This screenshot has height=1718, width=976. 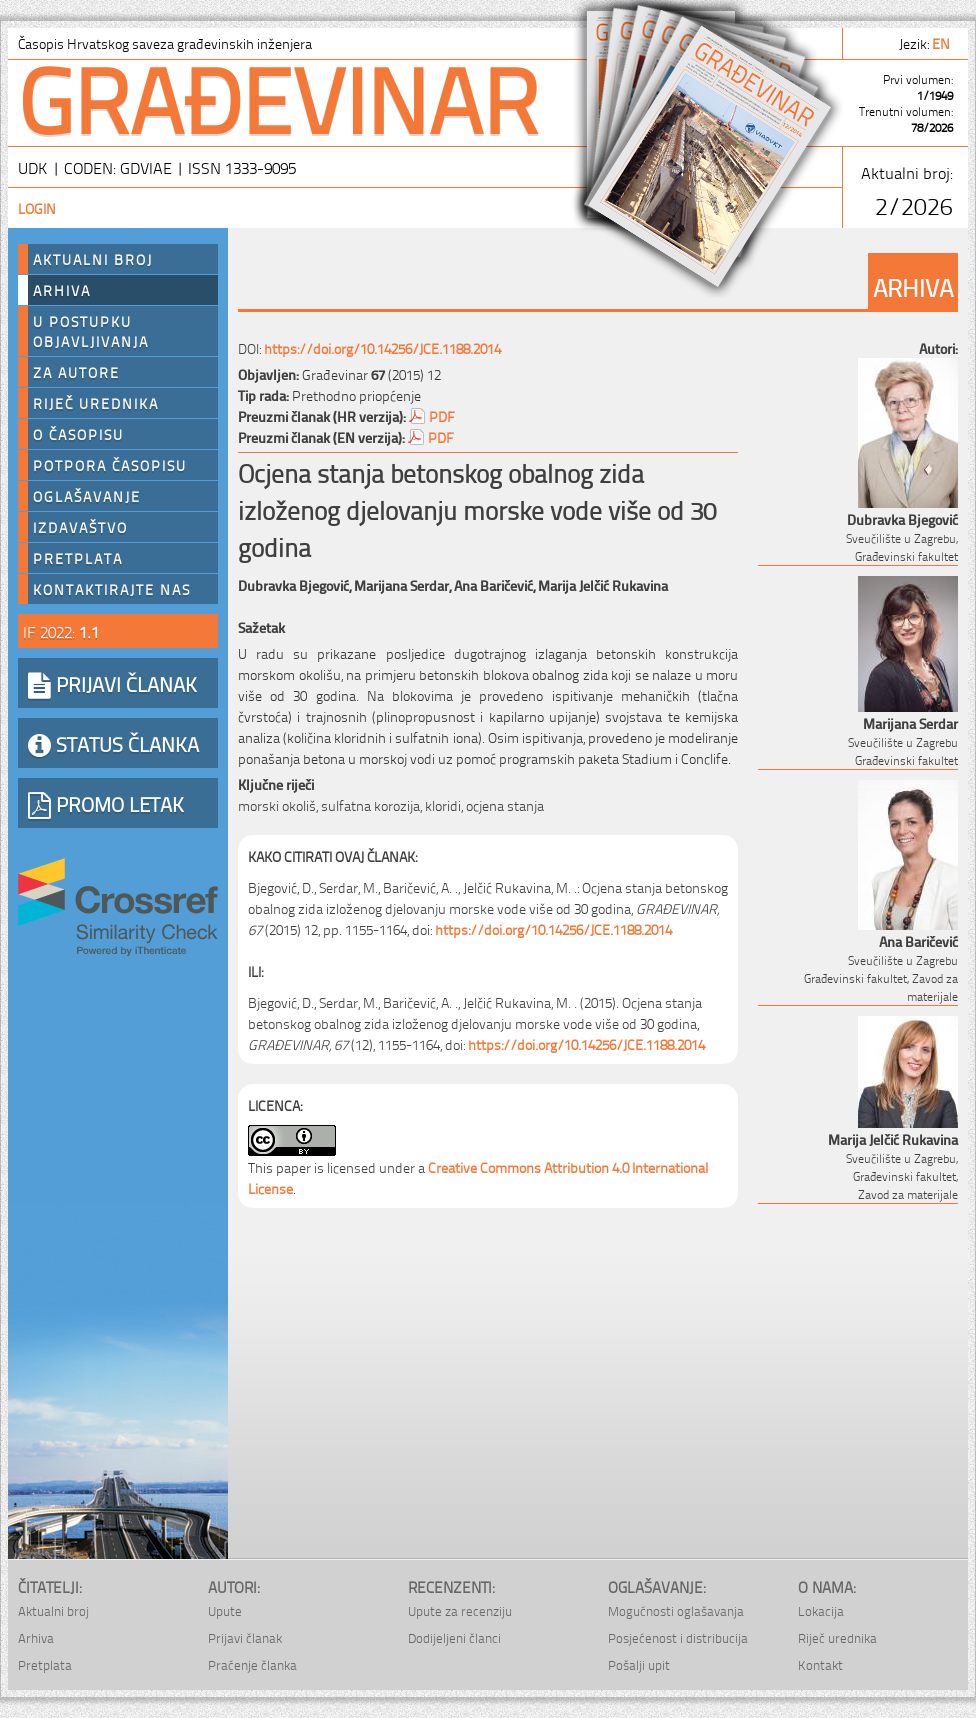 I want to click on https://doi.org/10.14256/JCE.1188.2014, so click(x=382, y=347).